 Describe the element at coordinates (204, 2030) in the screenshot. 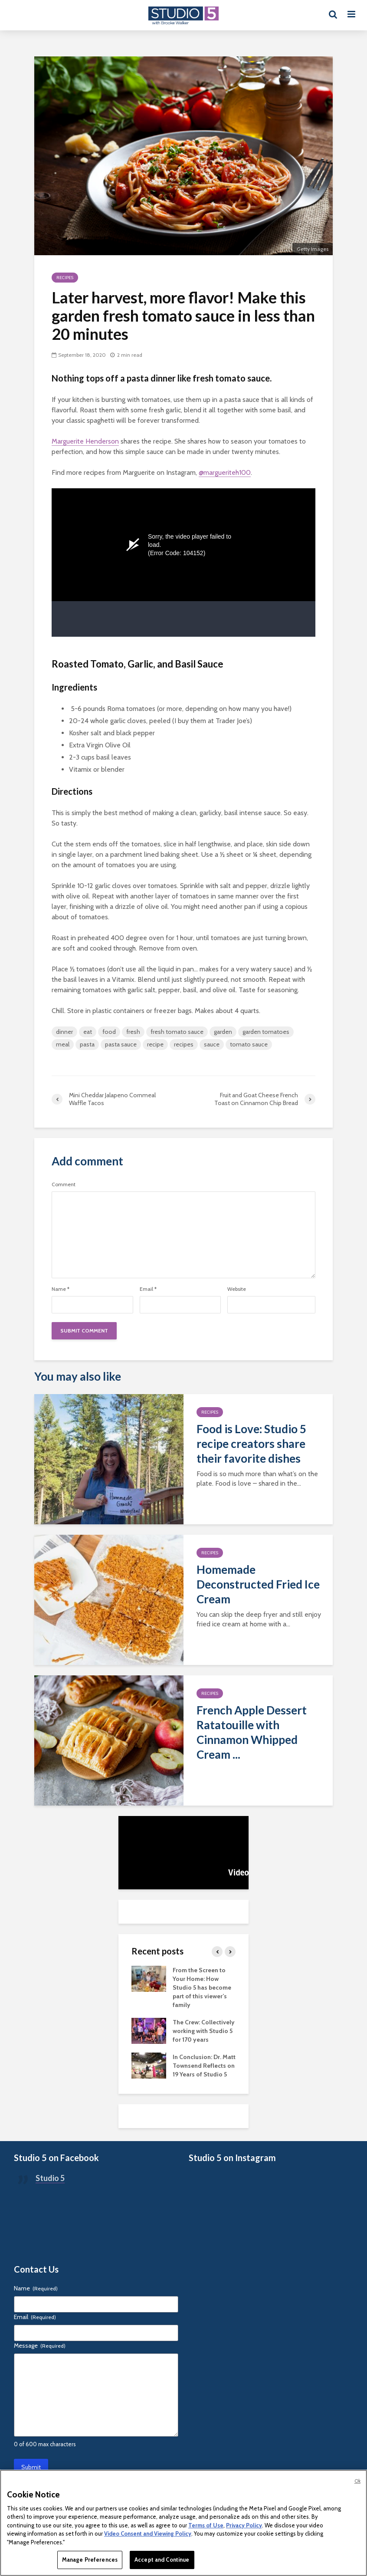

I see `The Crew: Collectively working with Studio 5 for 170 years` at that location.